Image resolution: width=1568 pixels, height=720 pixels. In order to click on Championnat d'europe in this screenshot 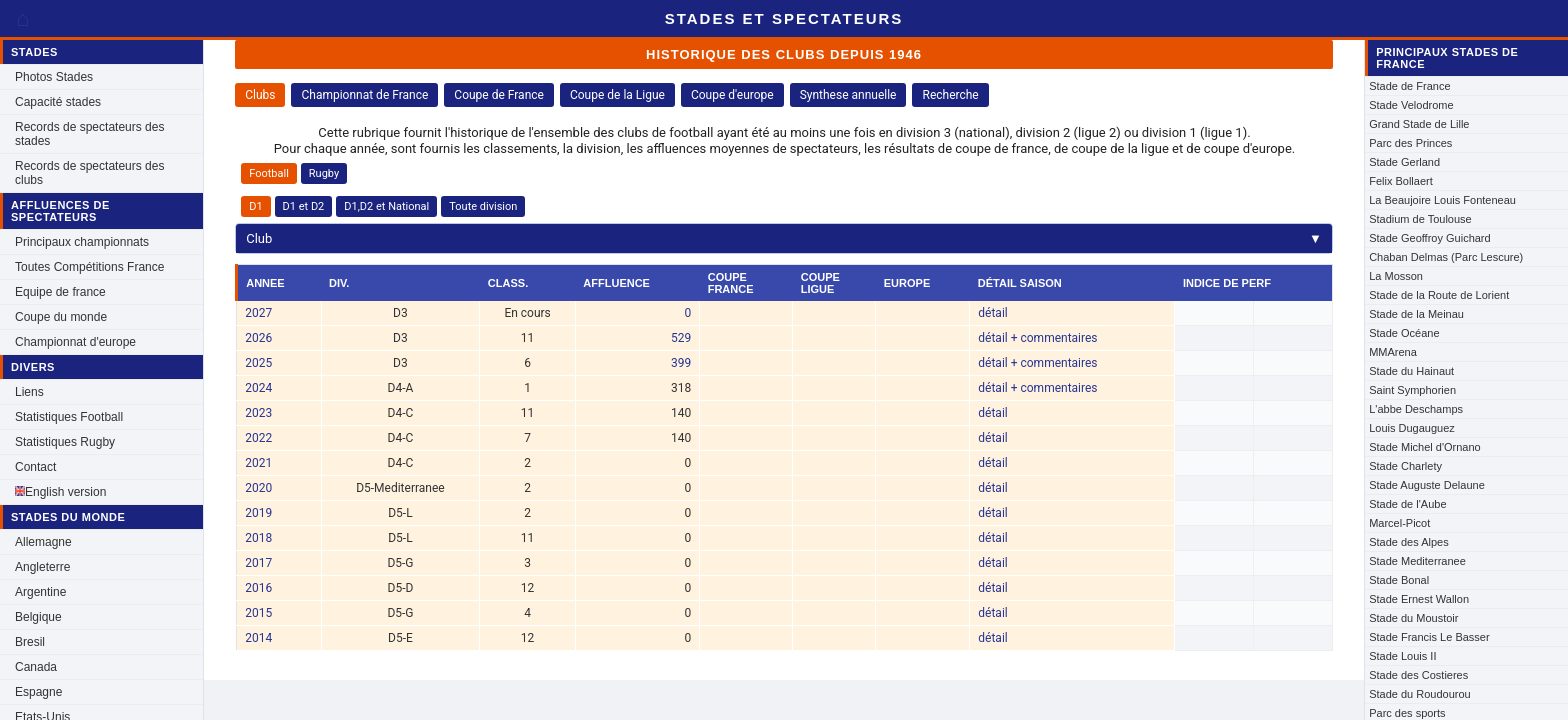, I will do `click(75, 342)`.